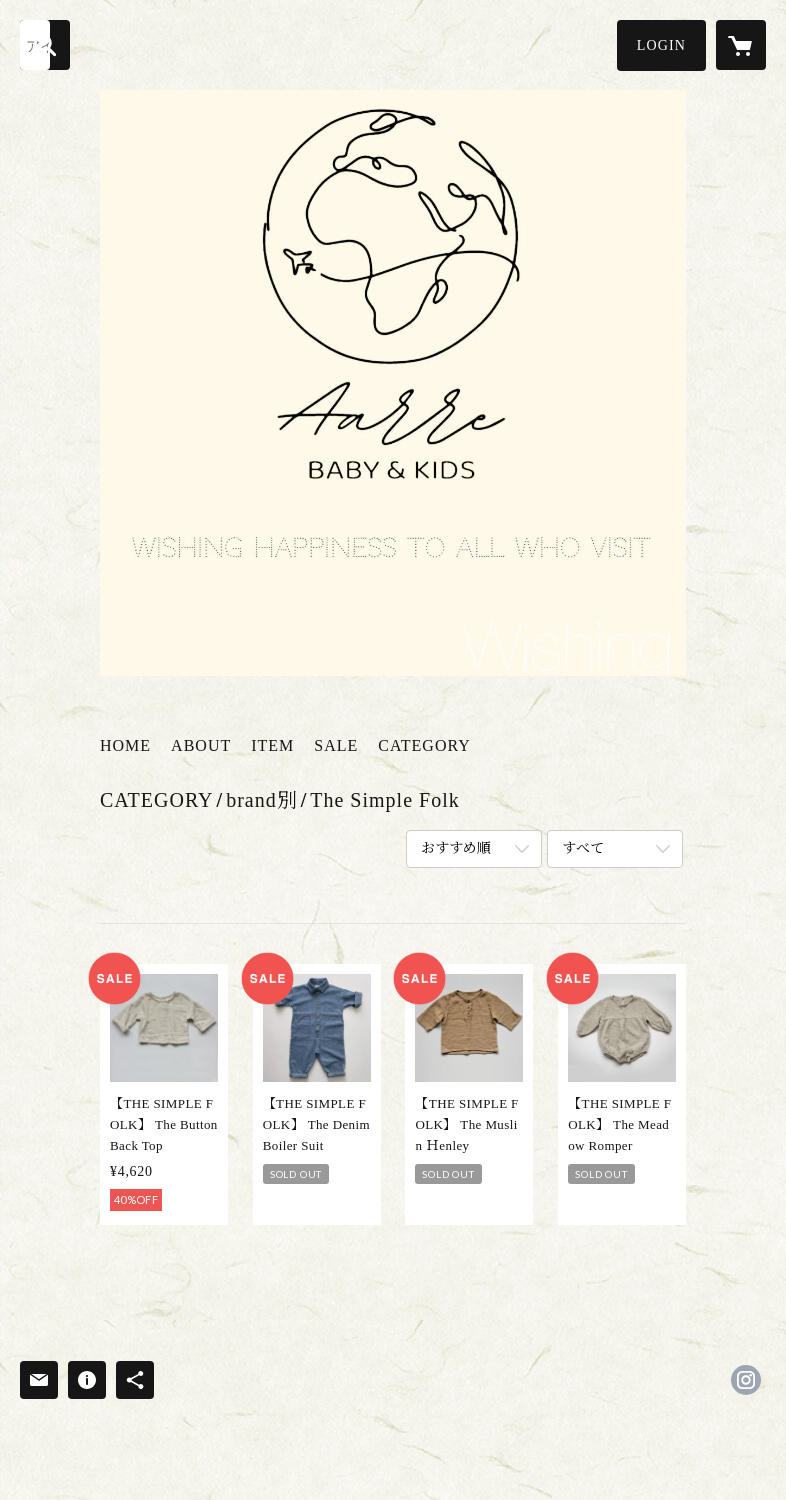 The image size is (786, 1500). Describe the element at coordinates (125, 745) in the screenshot. I see `HOME` at that location.